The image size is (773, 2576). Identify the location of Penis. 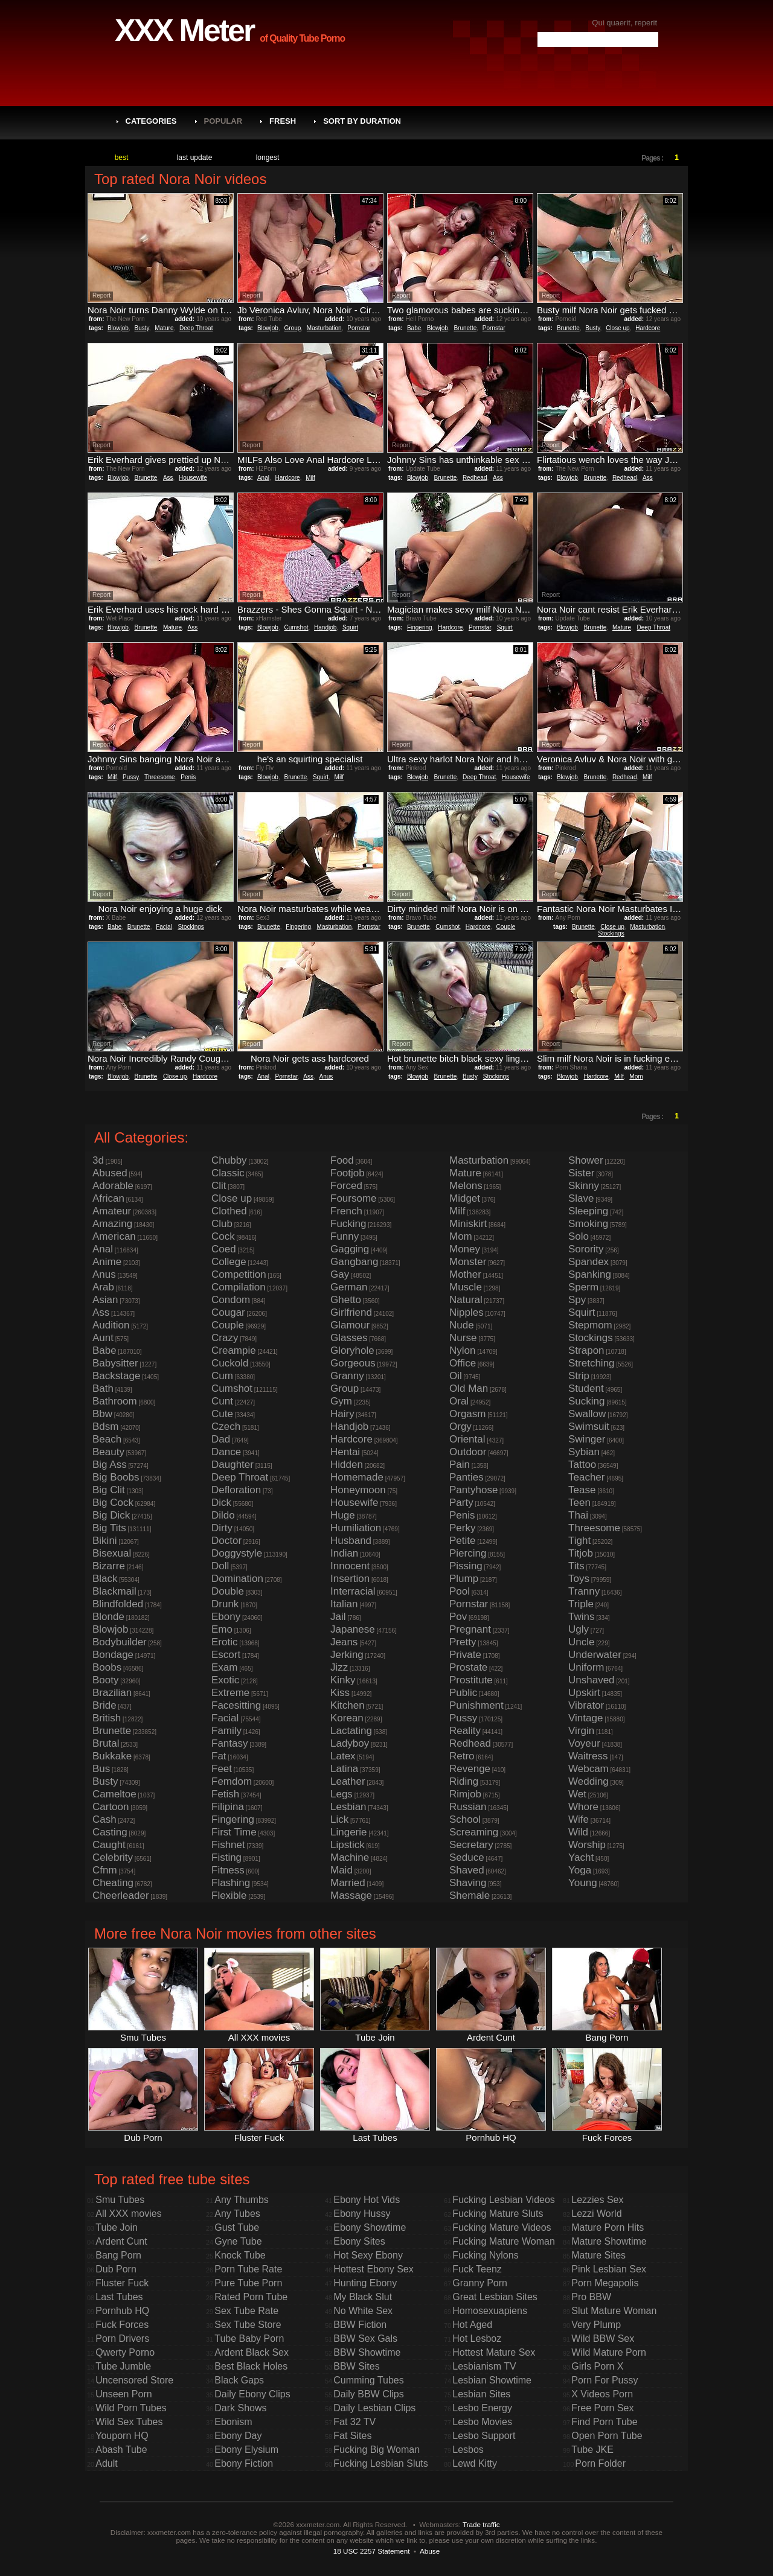
(188, 777).